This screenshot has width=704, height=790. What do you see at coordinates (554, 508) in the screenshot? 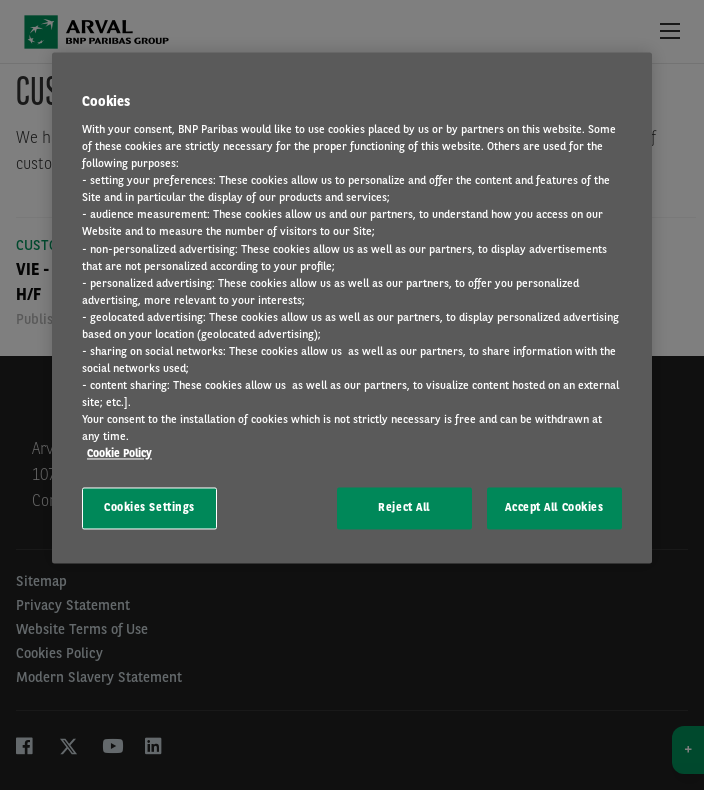
I see `Accept All Cookies` at bounding box center [554, 508].